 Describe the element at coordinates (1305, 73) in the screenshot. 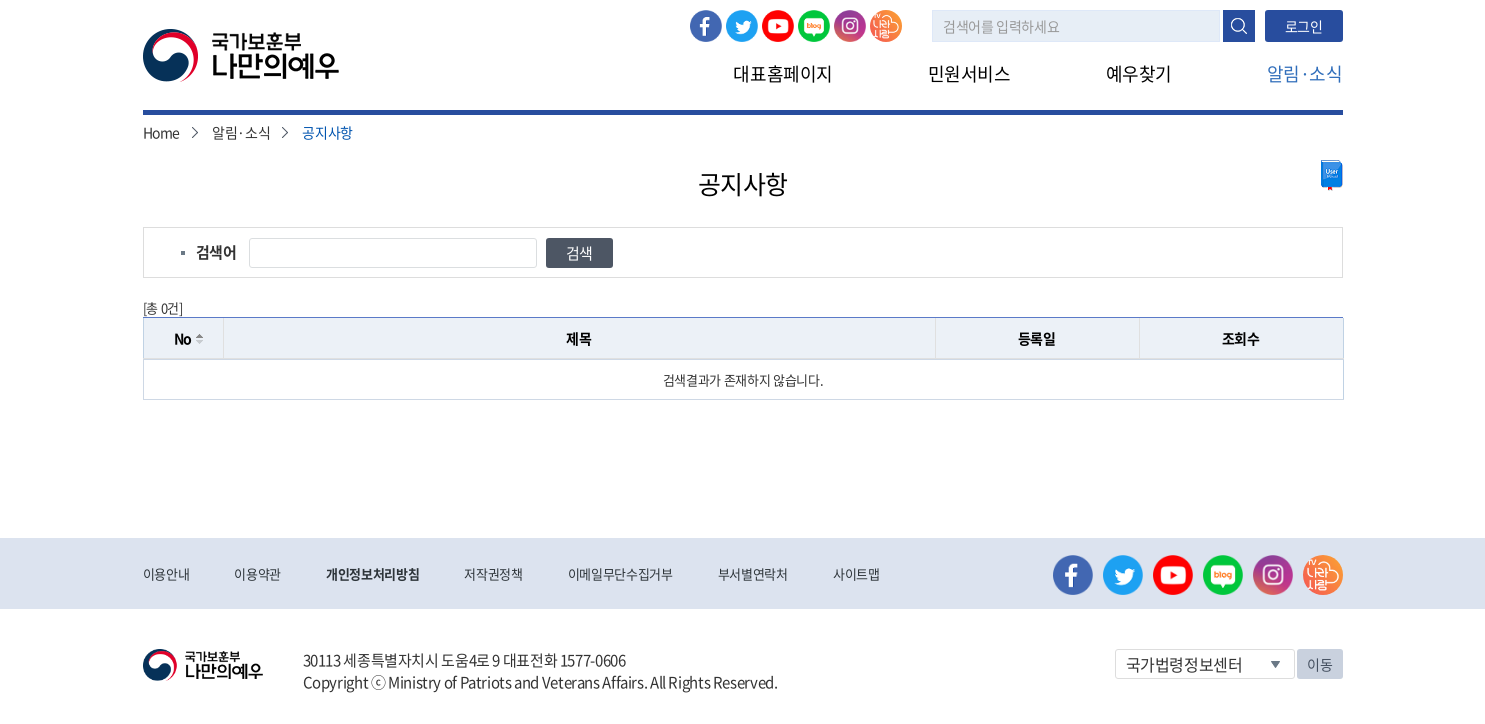

I see `알림·소식` at that location.